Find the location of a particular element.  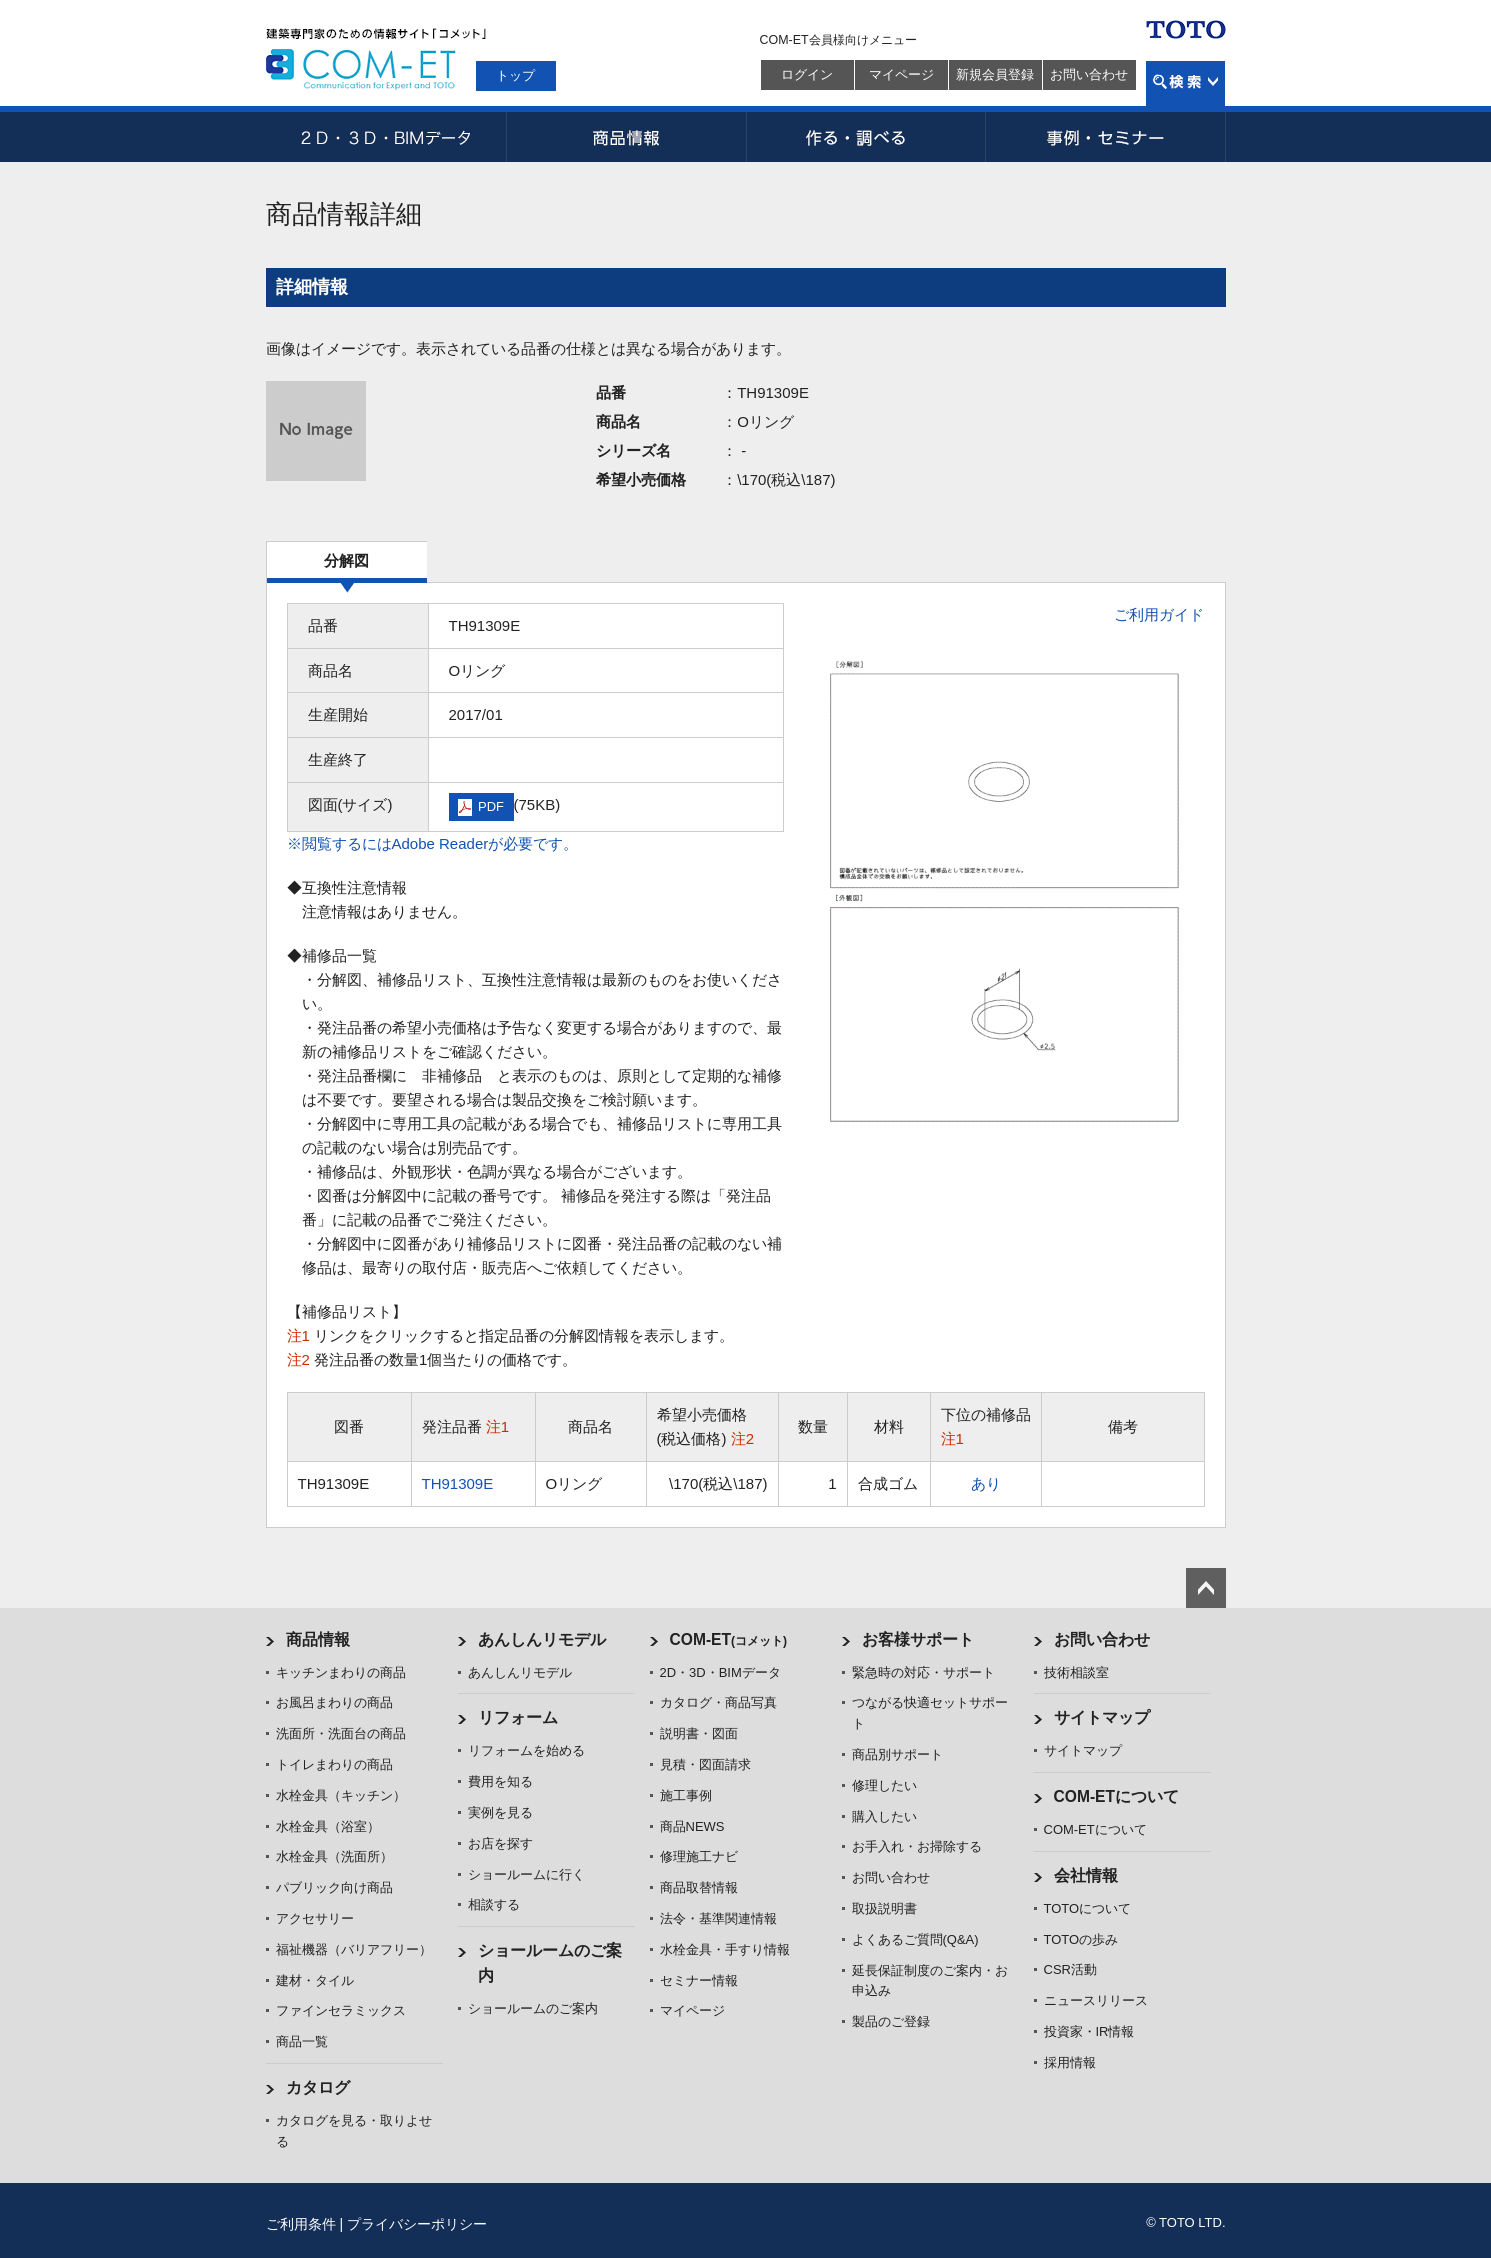

水栓金具・手すり情報 is located at coordinates (725, 1949).